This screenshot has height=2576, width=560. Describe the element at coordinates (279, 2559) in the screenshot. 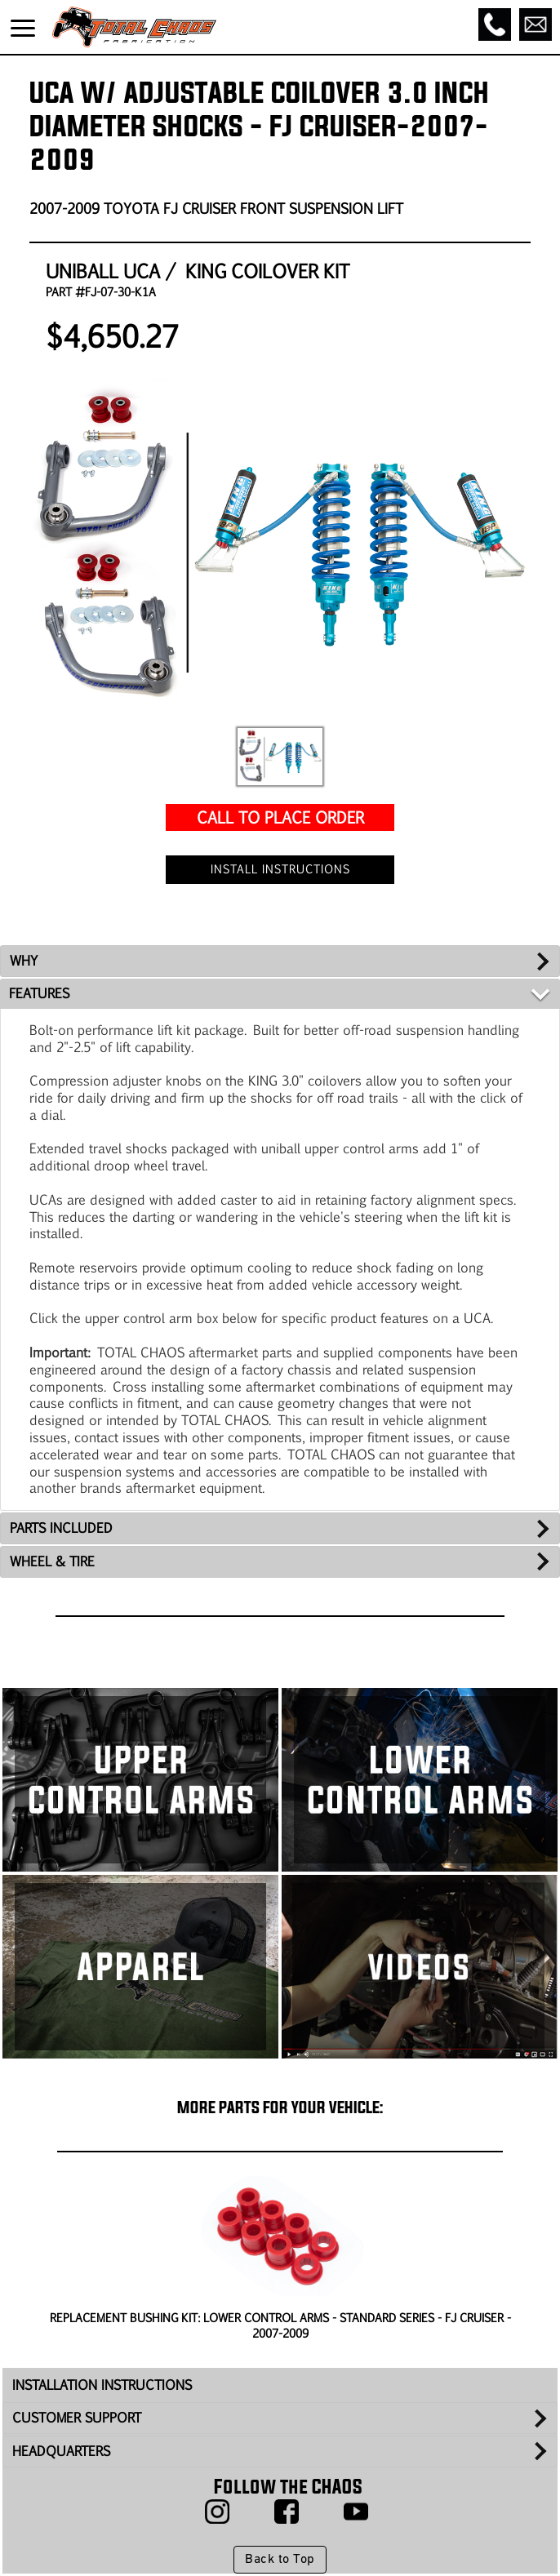

I see `Back to Top` at that location.